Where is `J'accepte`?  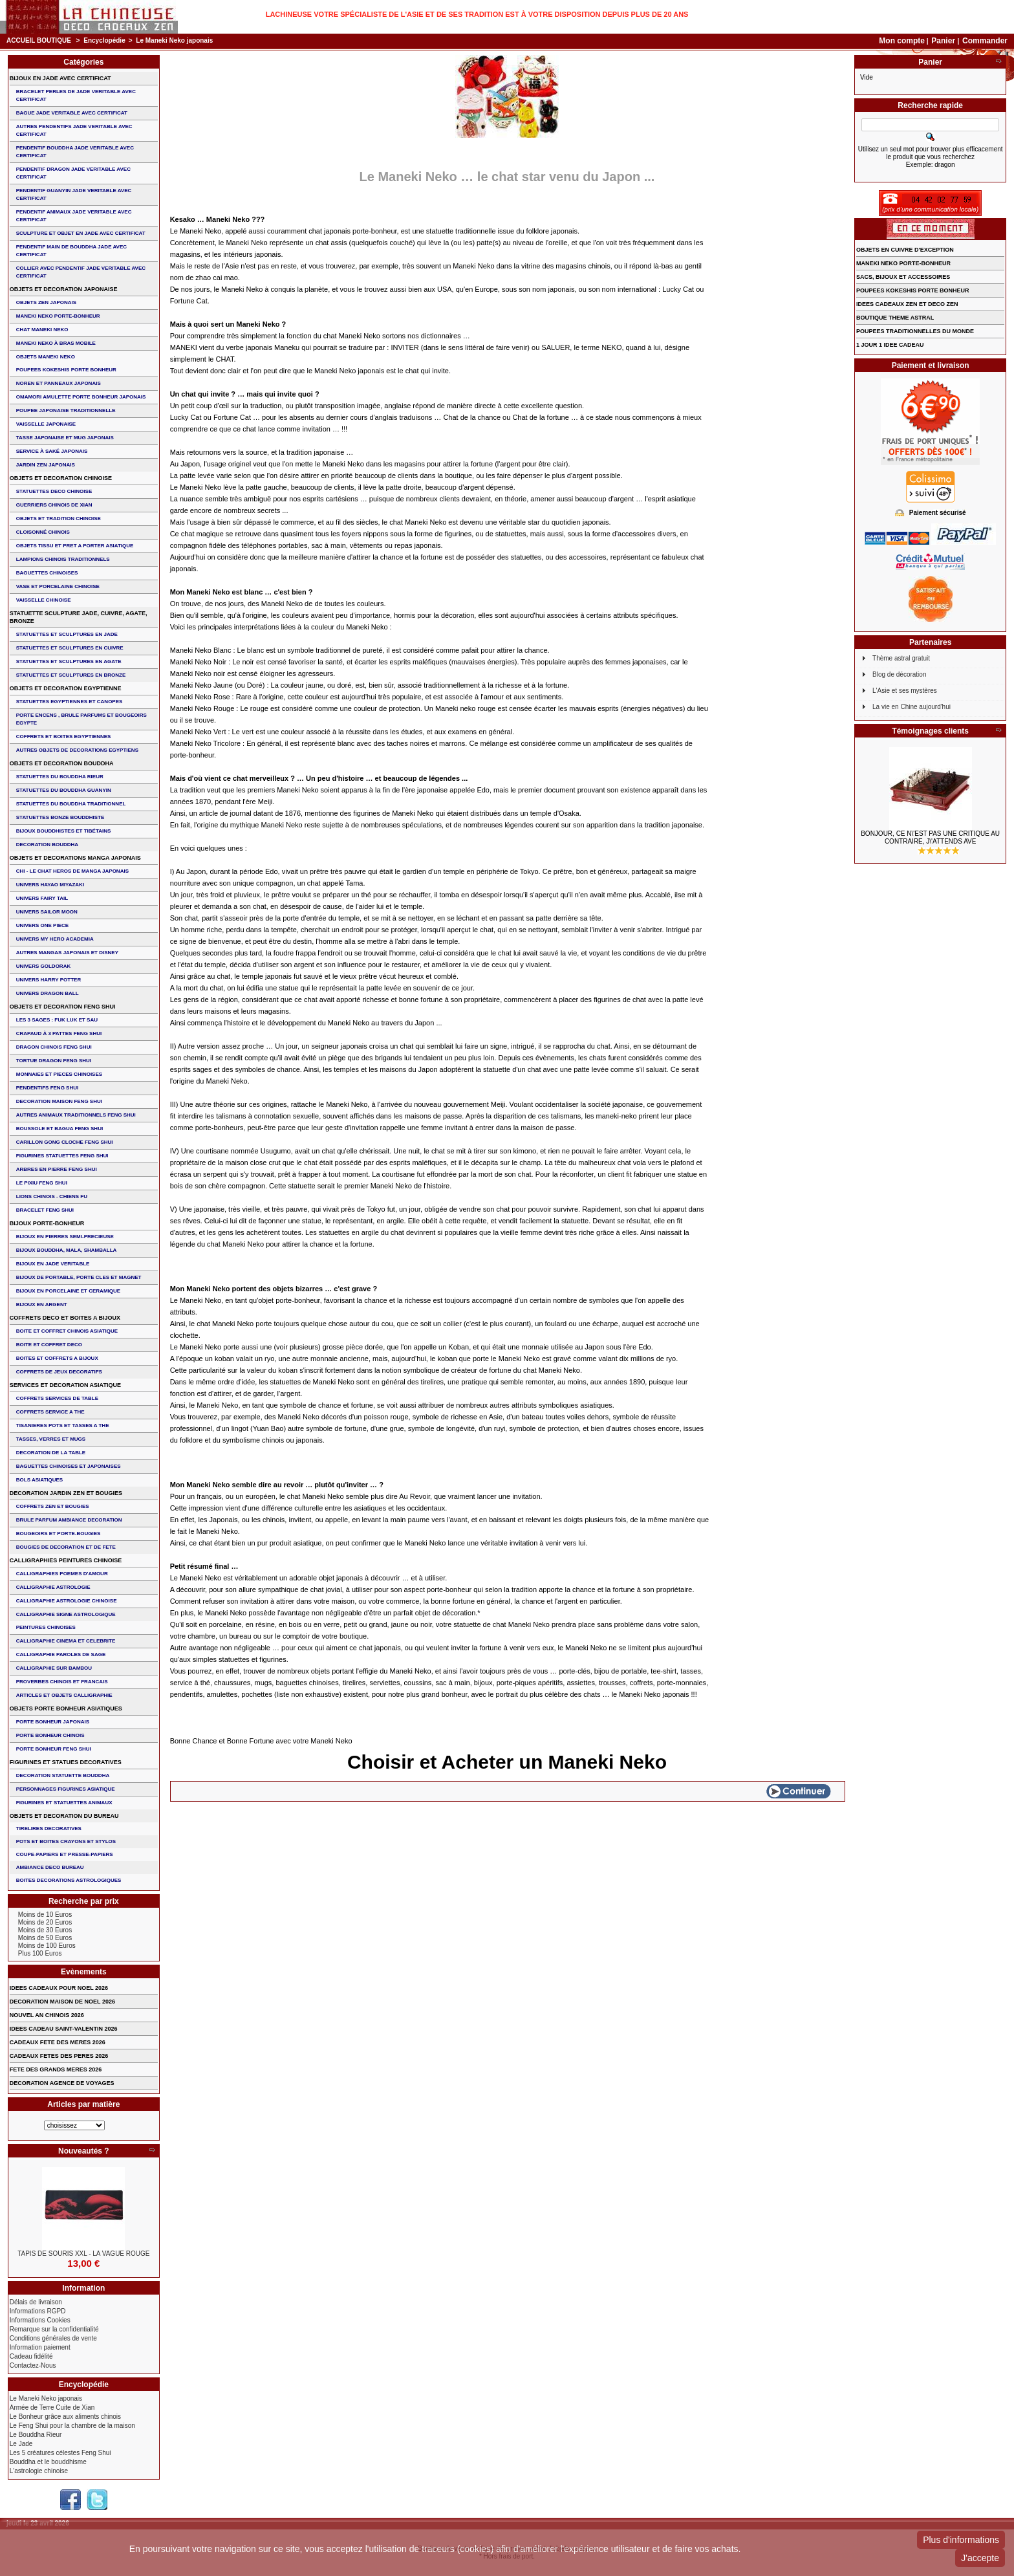 J'accepte is located at coordinates (980, 2558).